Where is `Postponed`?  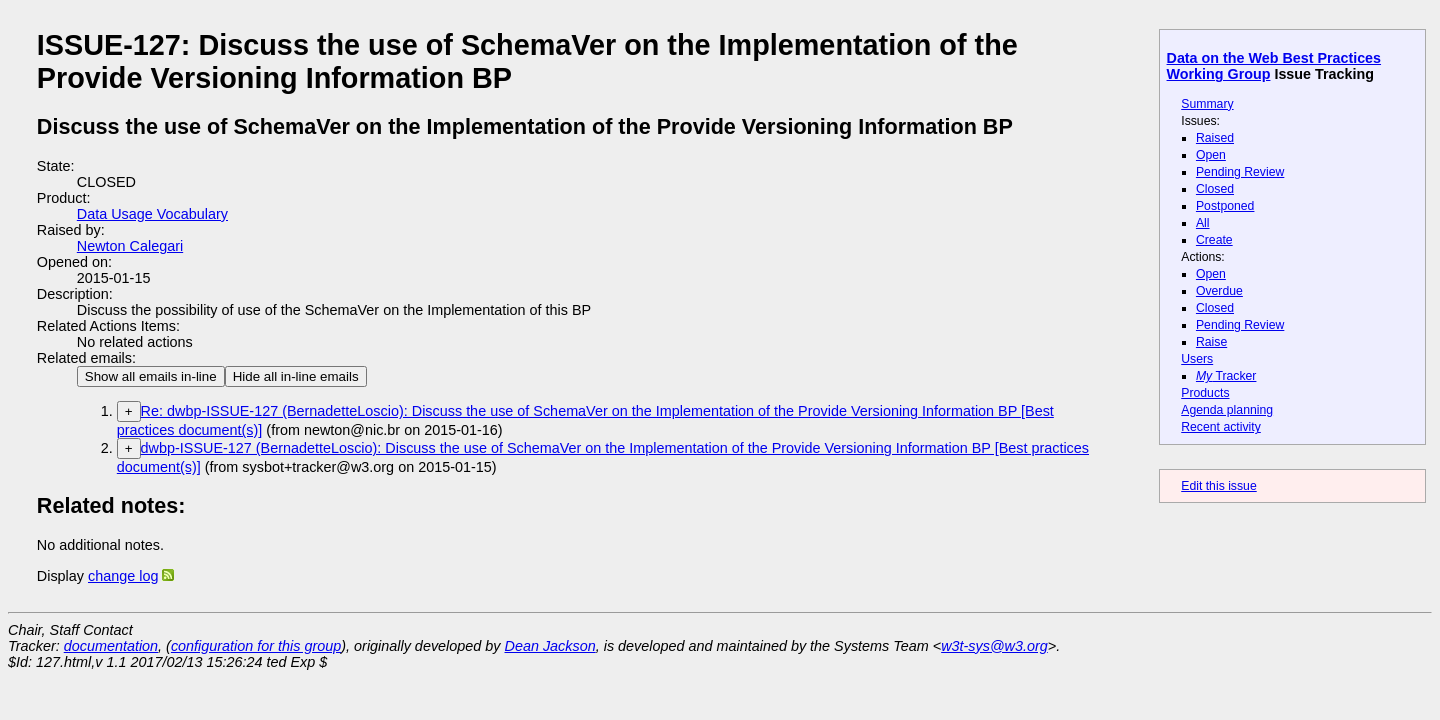
Postponed is located at coordinates (1225, 206).